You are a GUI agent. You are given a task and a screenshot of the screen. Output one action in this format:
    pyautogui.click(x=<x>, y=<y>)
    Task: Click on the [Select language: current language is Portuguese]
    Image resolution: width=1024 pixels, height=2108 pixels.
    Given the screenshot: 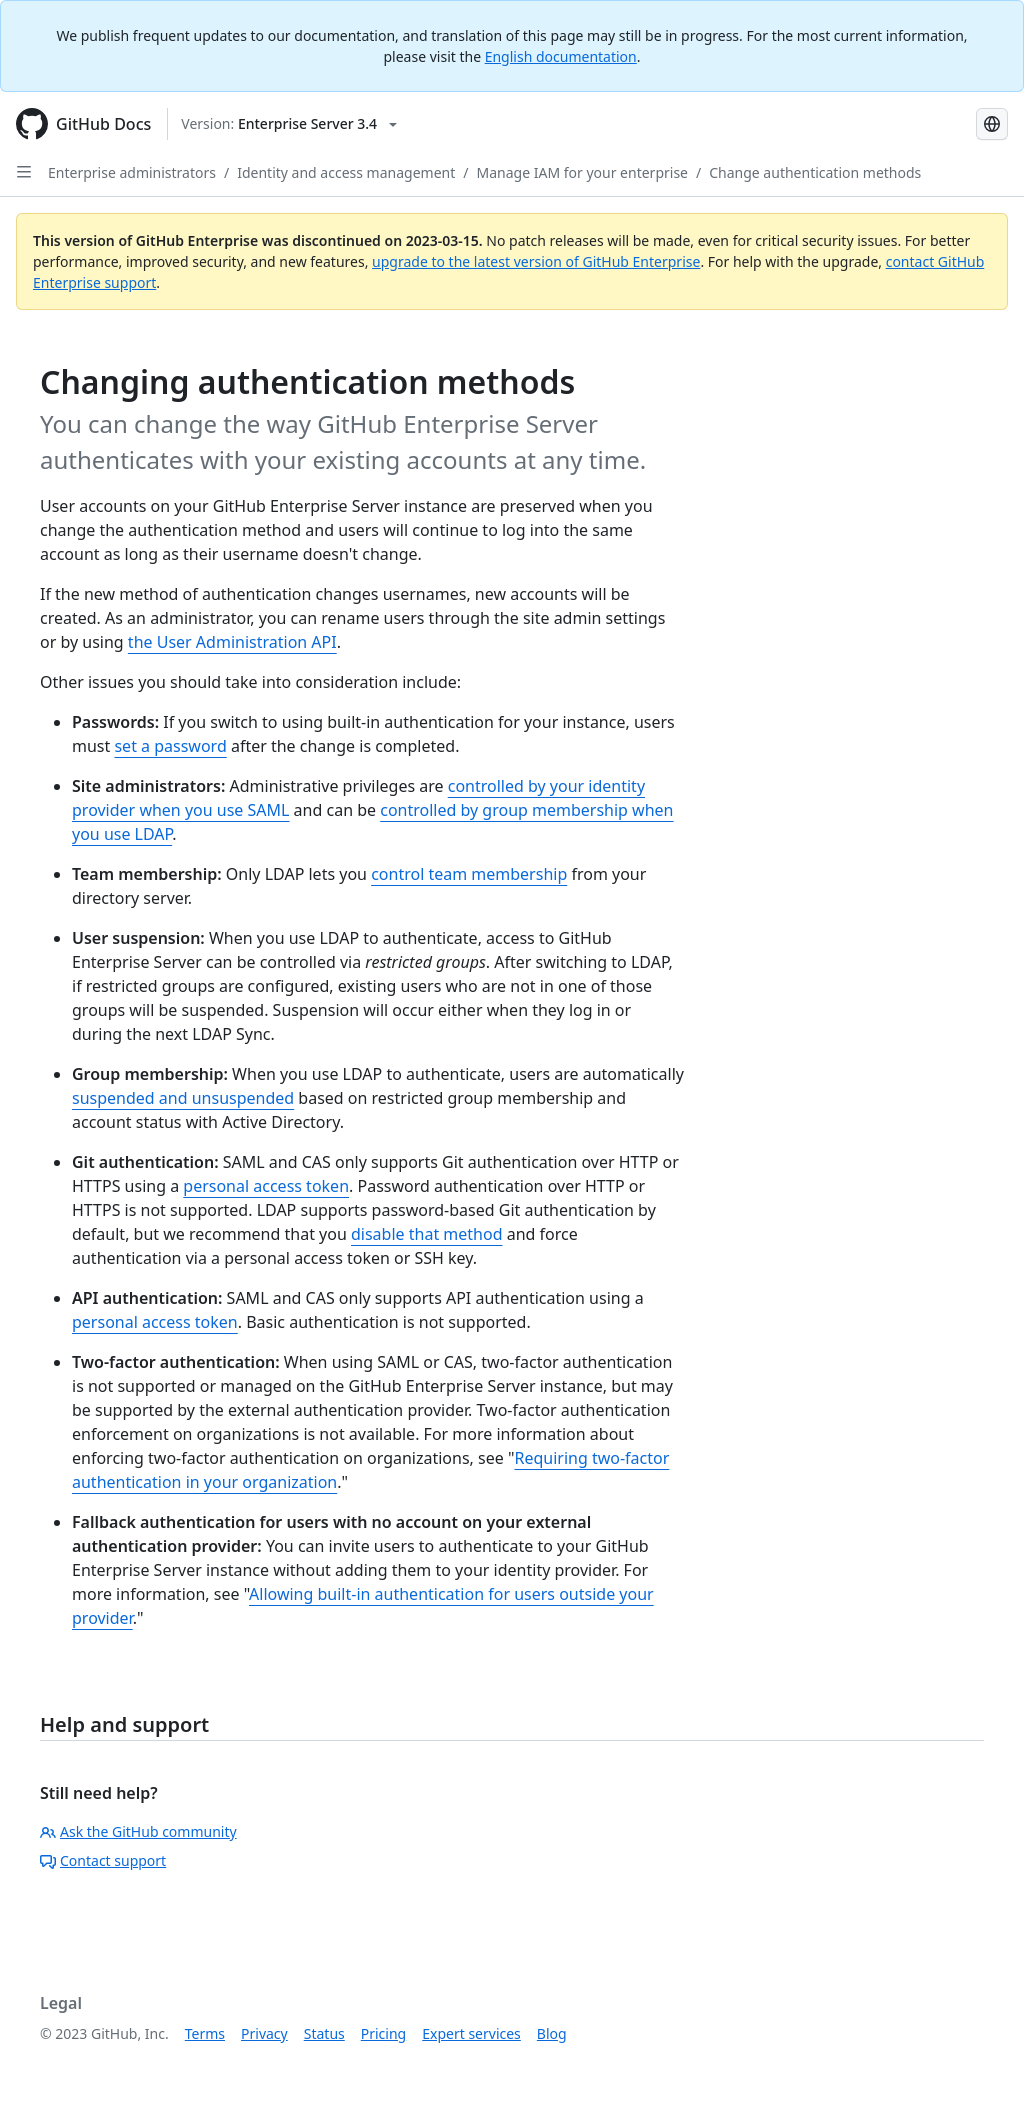 What is the action you would take?
    pyautogui.click(x=992, y=124)
    